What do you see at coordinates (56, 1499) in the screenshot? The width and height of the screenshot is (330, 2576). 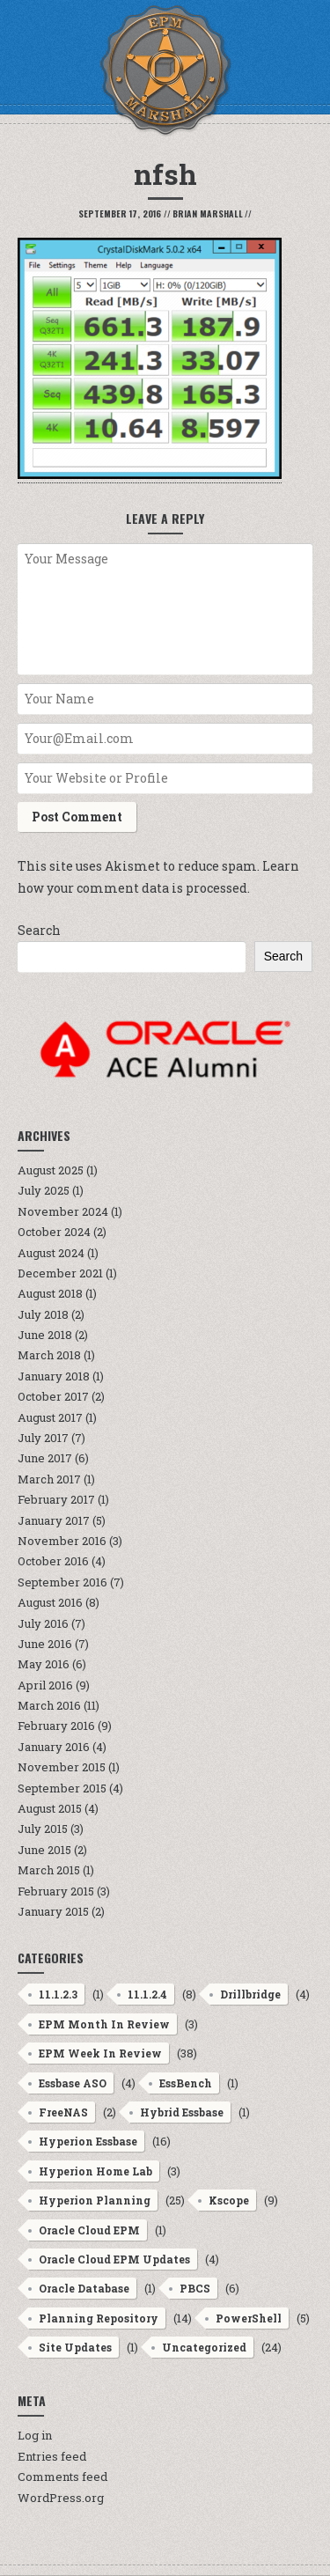 I see `February 2017` at bounding box center [56, 1499].